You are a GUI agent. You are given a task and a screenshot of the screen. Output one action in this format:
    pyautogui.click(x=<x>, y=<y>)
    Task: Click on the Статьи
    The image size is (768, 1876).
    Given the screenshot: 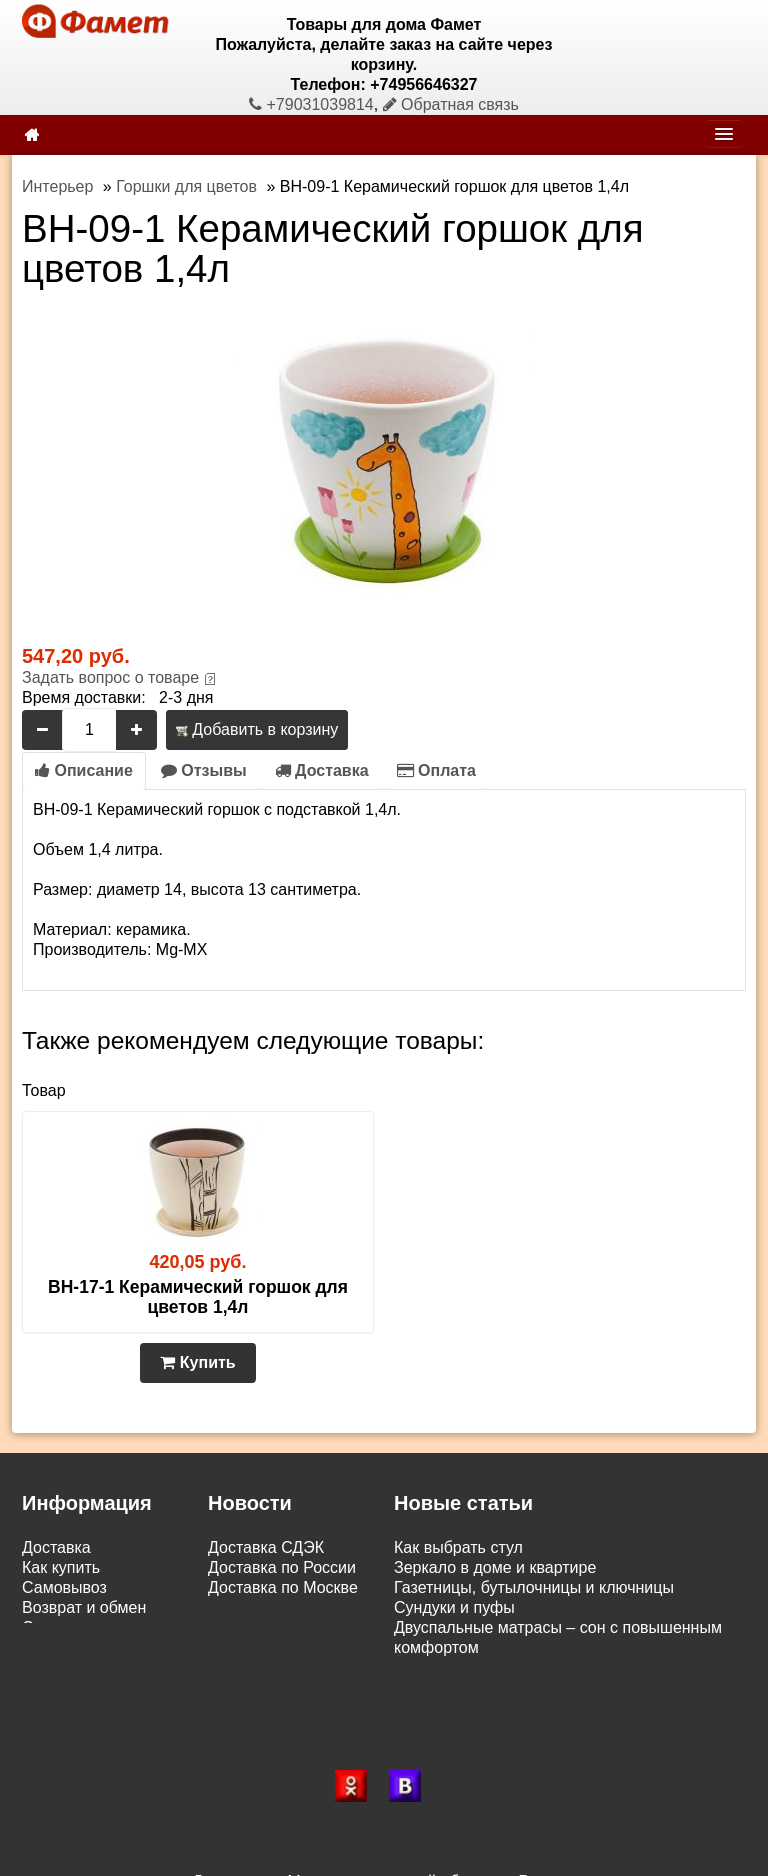 What is the action you would take?
    pyautogui.click(x=48, y=1627)
    